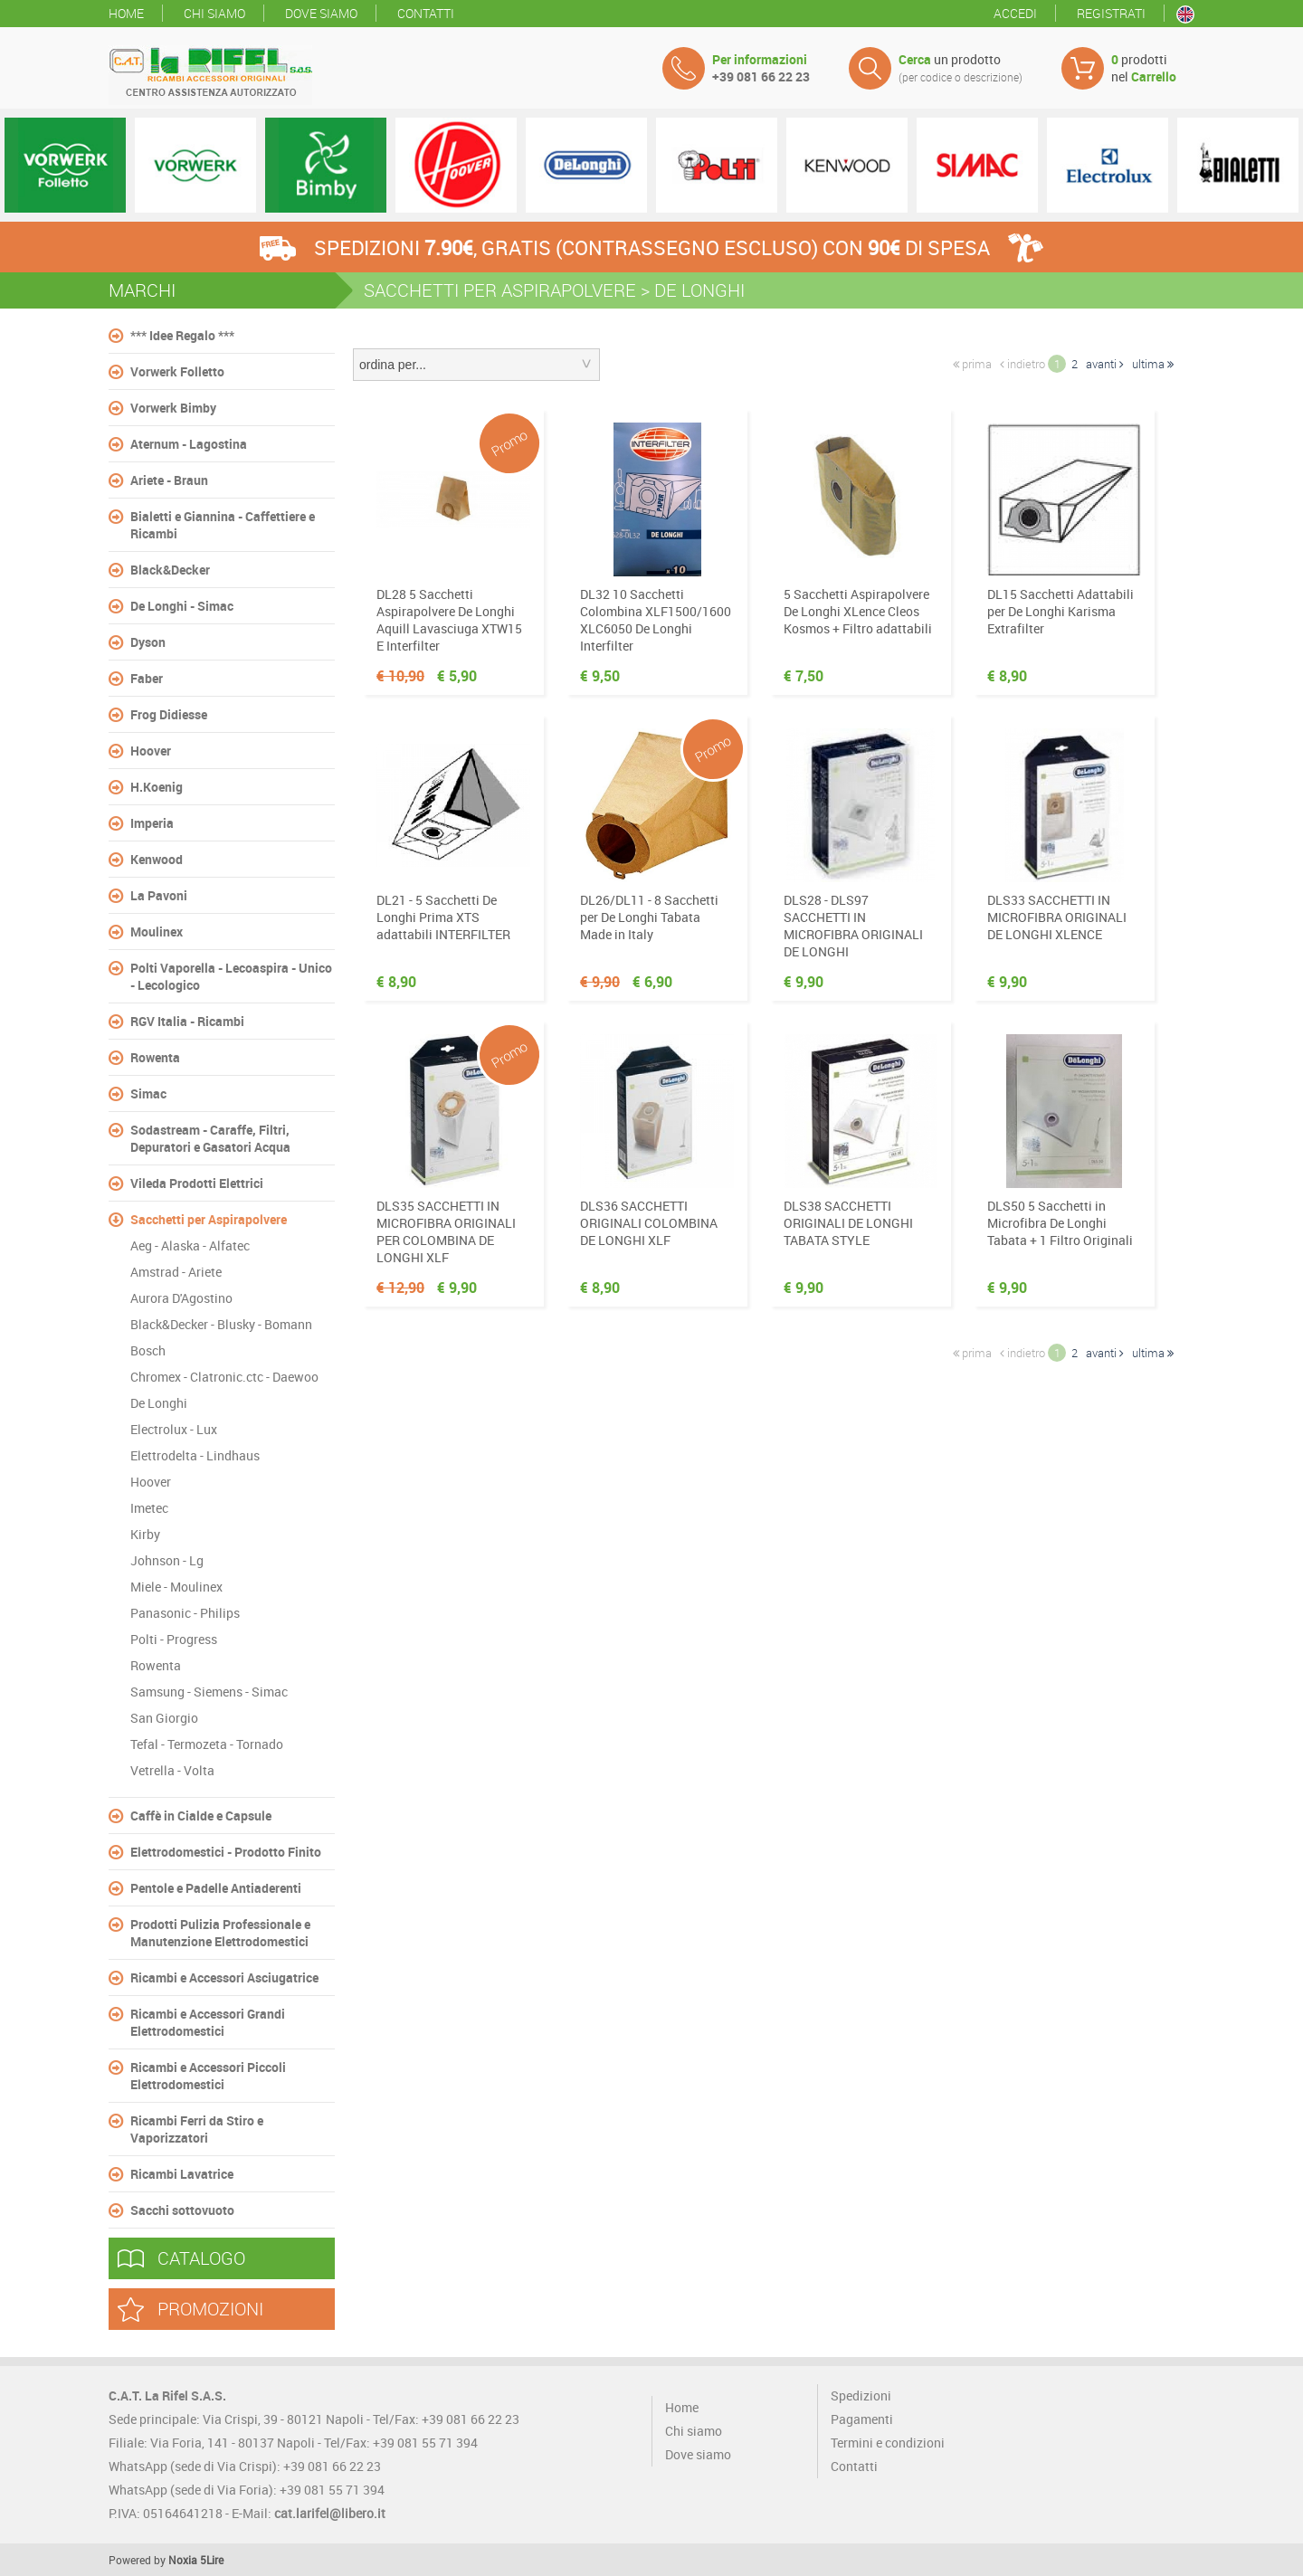 The image size is (1303, 2576). Describe the element at coordinates (148, 1093) in the screenshot. I see `Simac` at that location.